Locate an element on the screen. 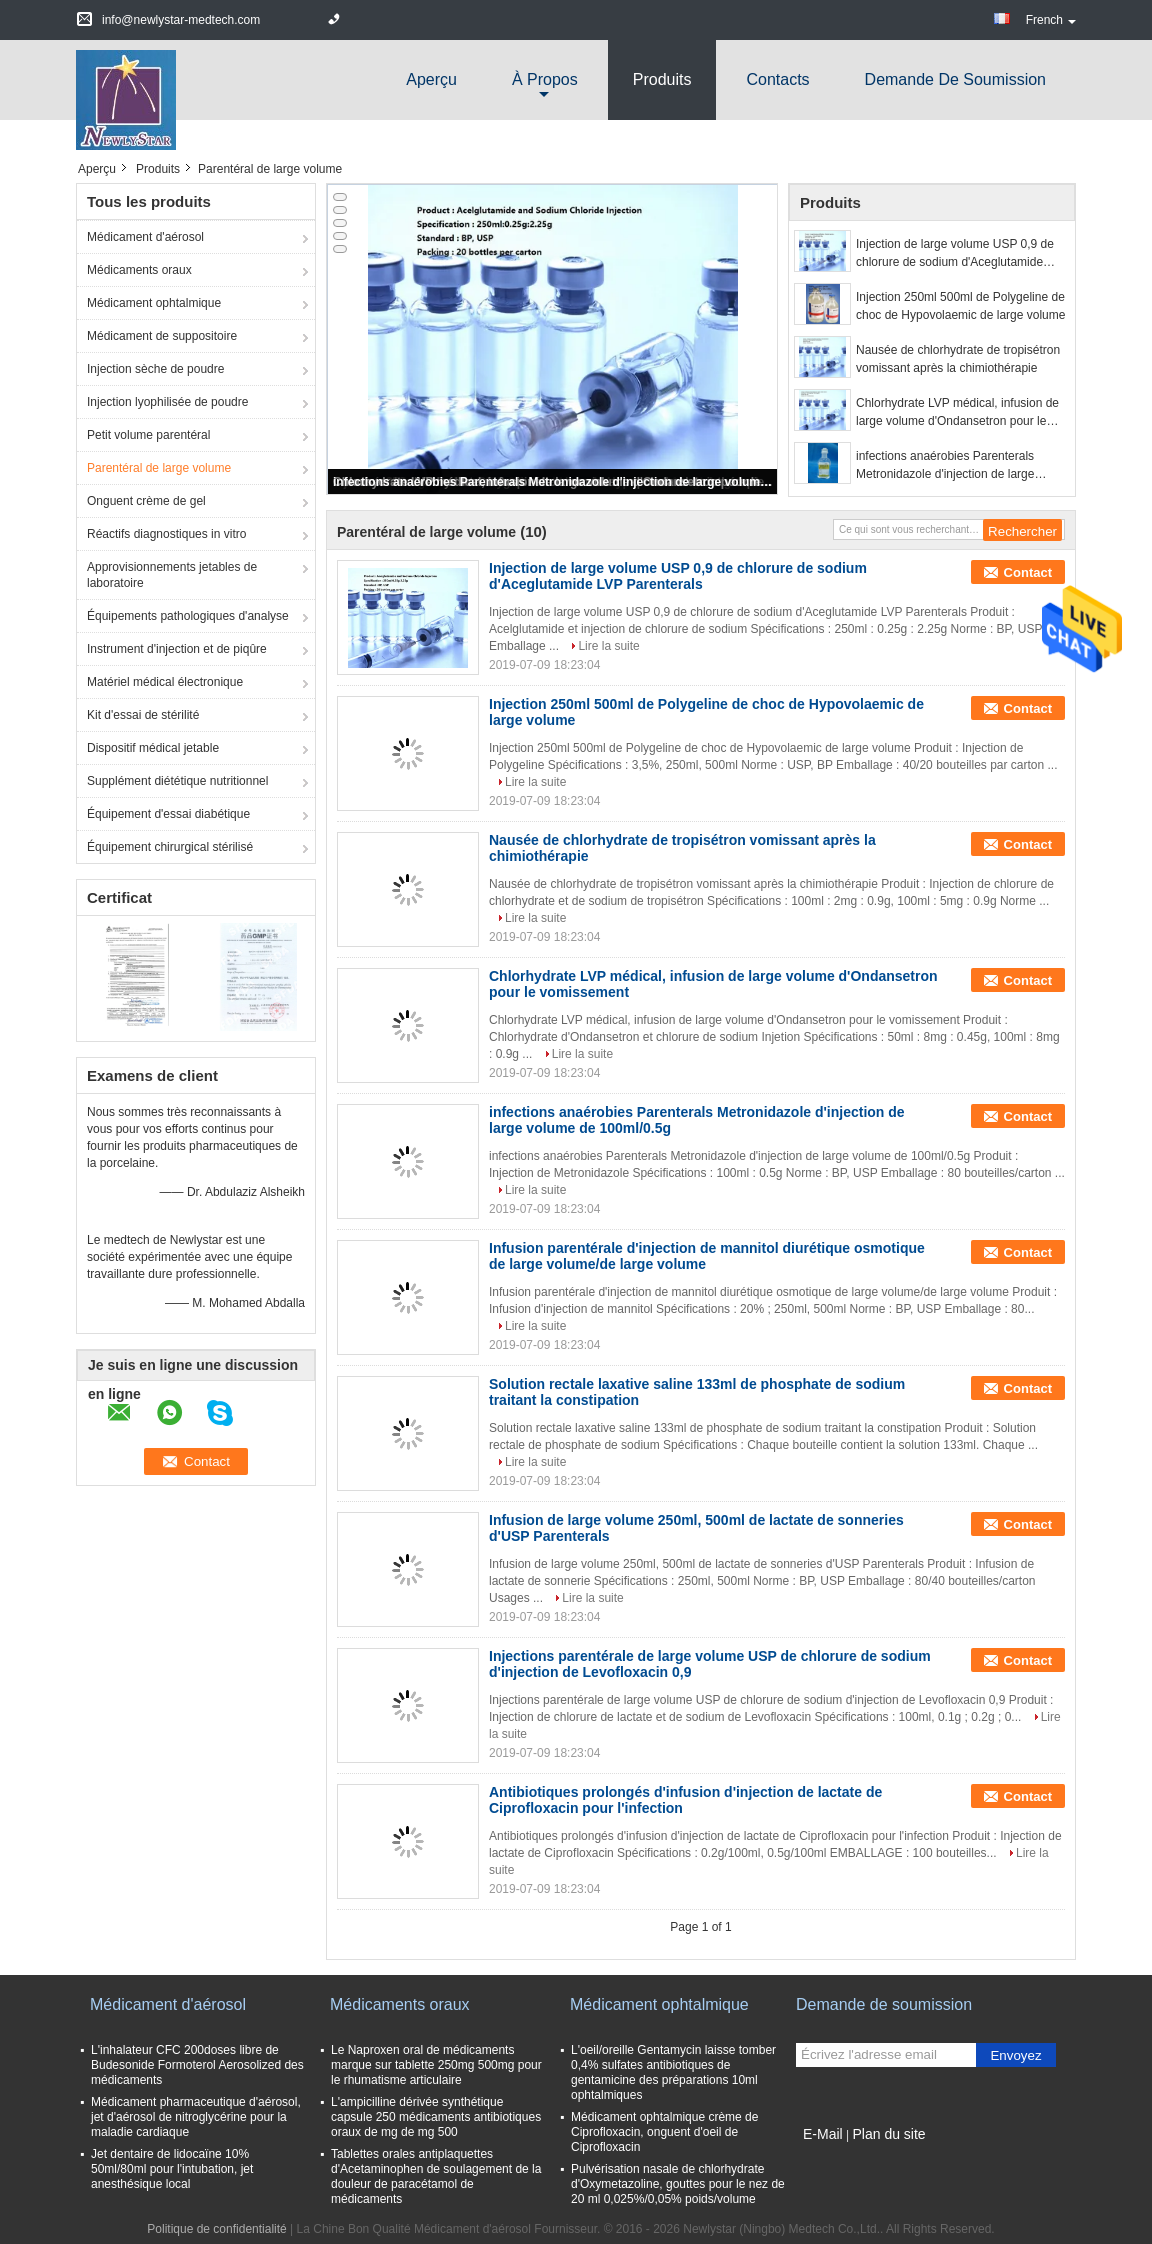  Envoyez is located at coordinates (1015, 2055).